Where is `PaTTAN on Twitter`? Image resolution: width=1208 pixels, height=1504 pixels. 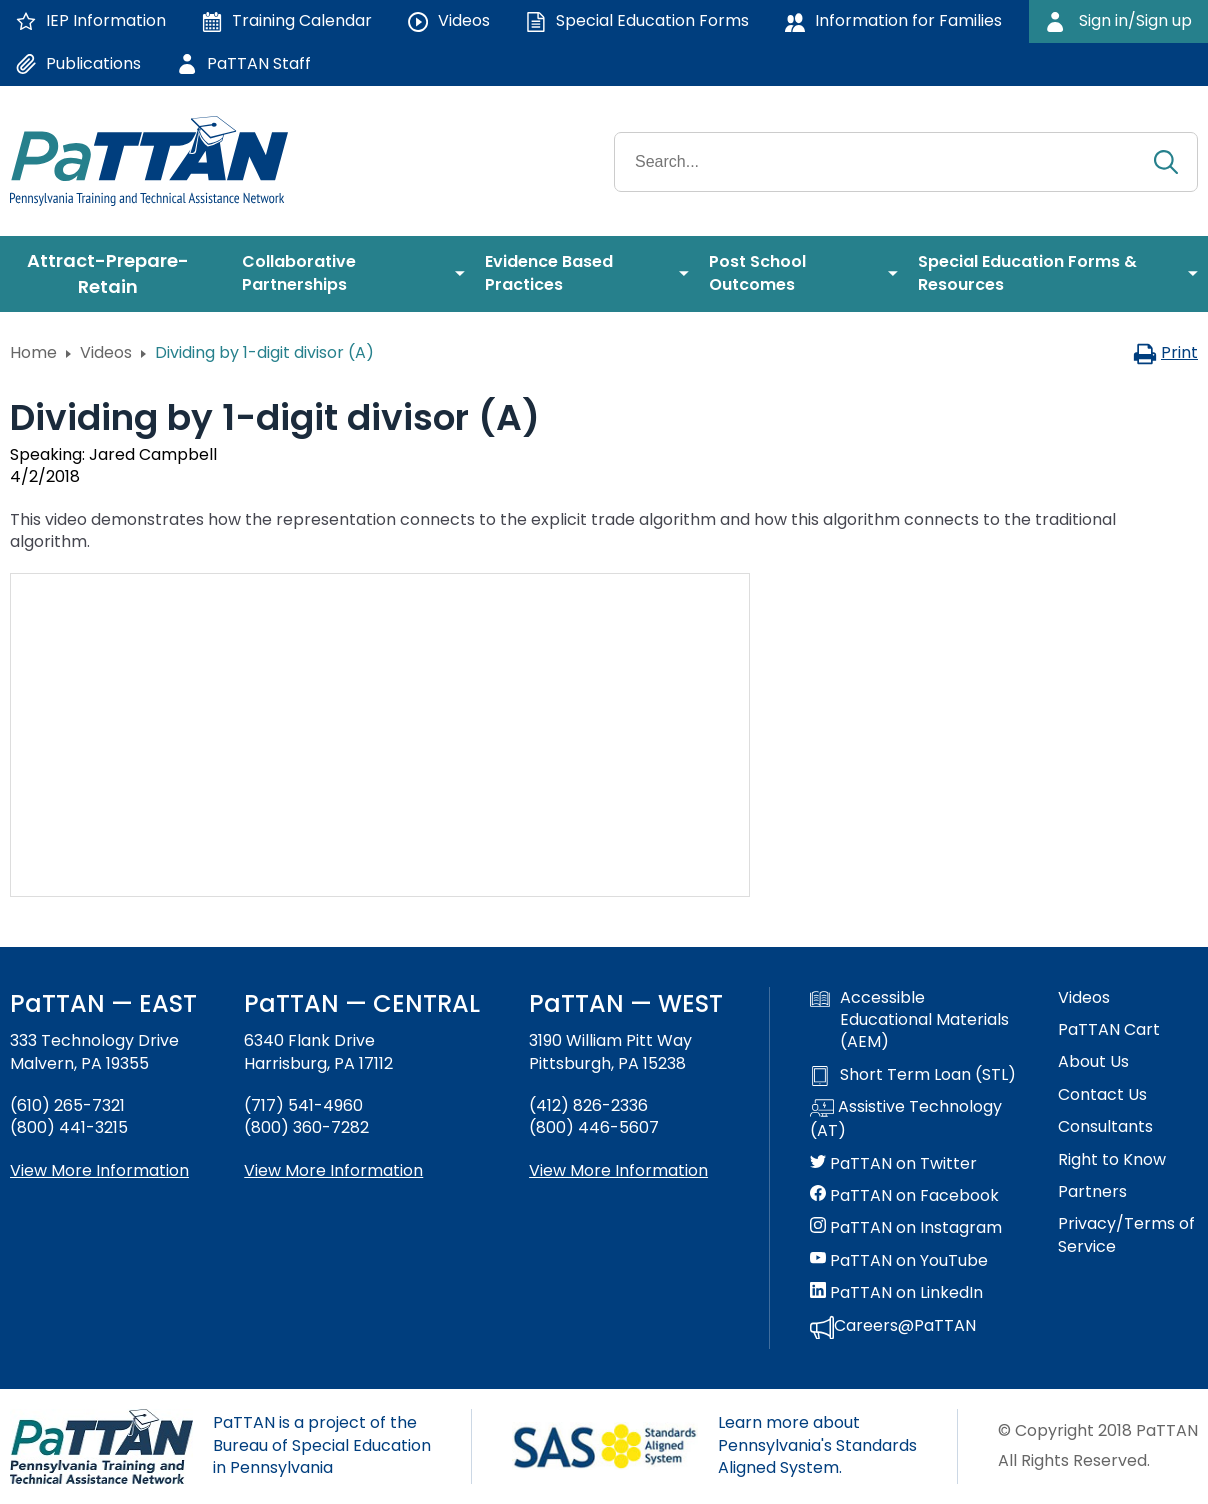
PaTTAN on Twitter is located at coordinates (893, 1164).